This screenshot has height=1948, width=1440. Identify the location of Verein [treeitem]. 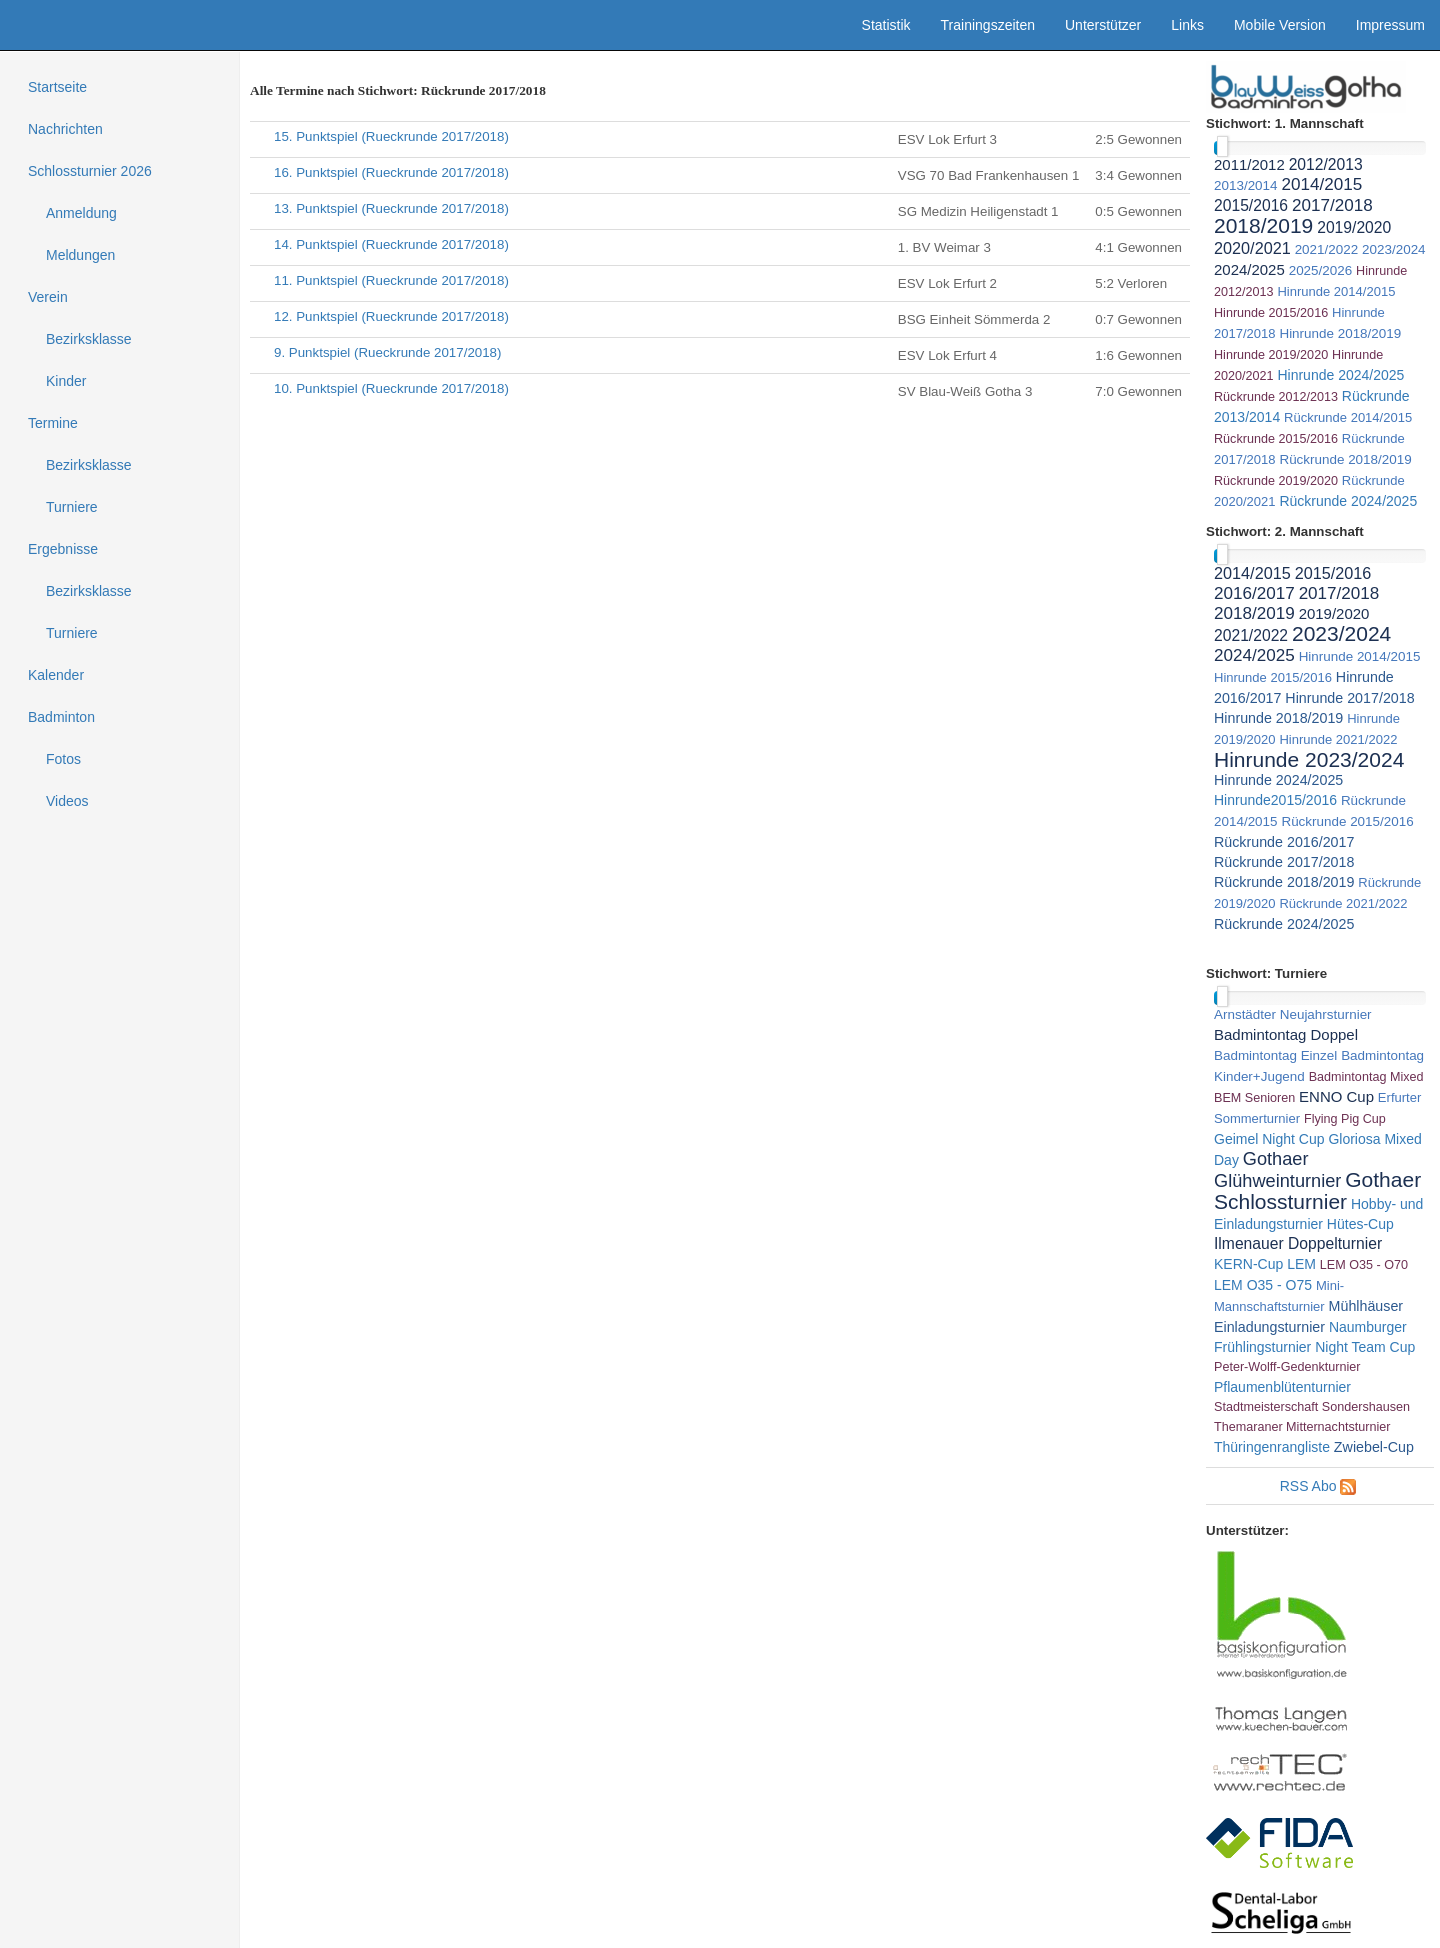
(48, 297).